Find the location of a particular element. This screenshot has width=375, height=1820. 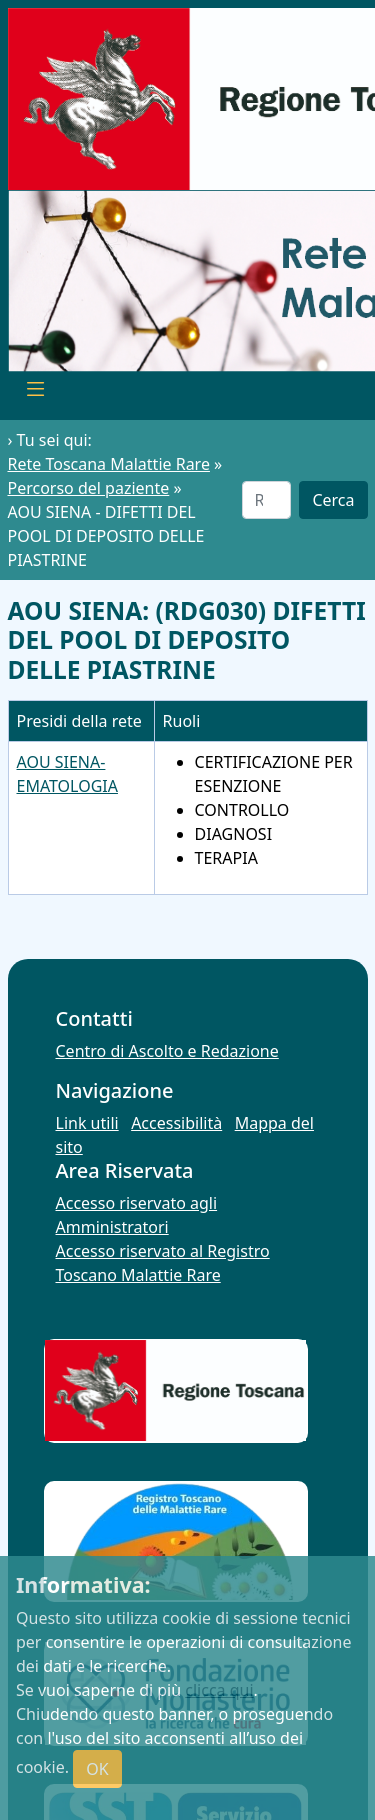

[Toggle navigation] is located at coordinates (36, 392).